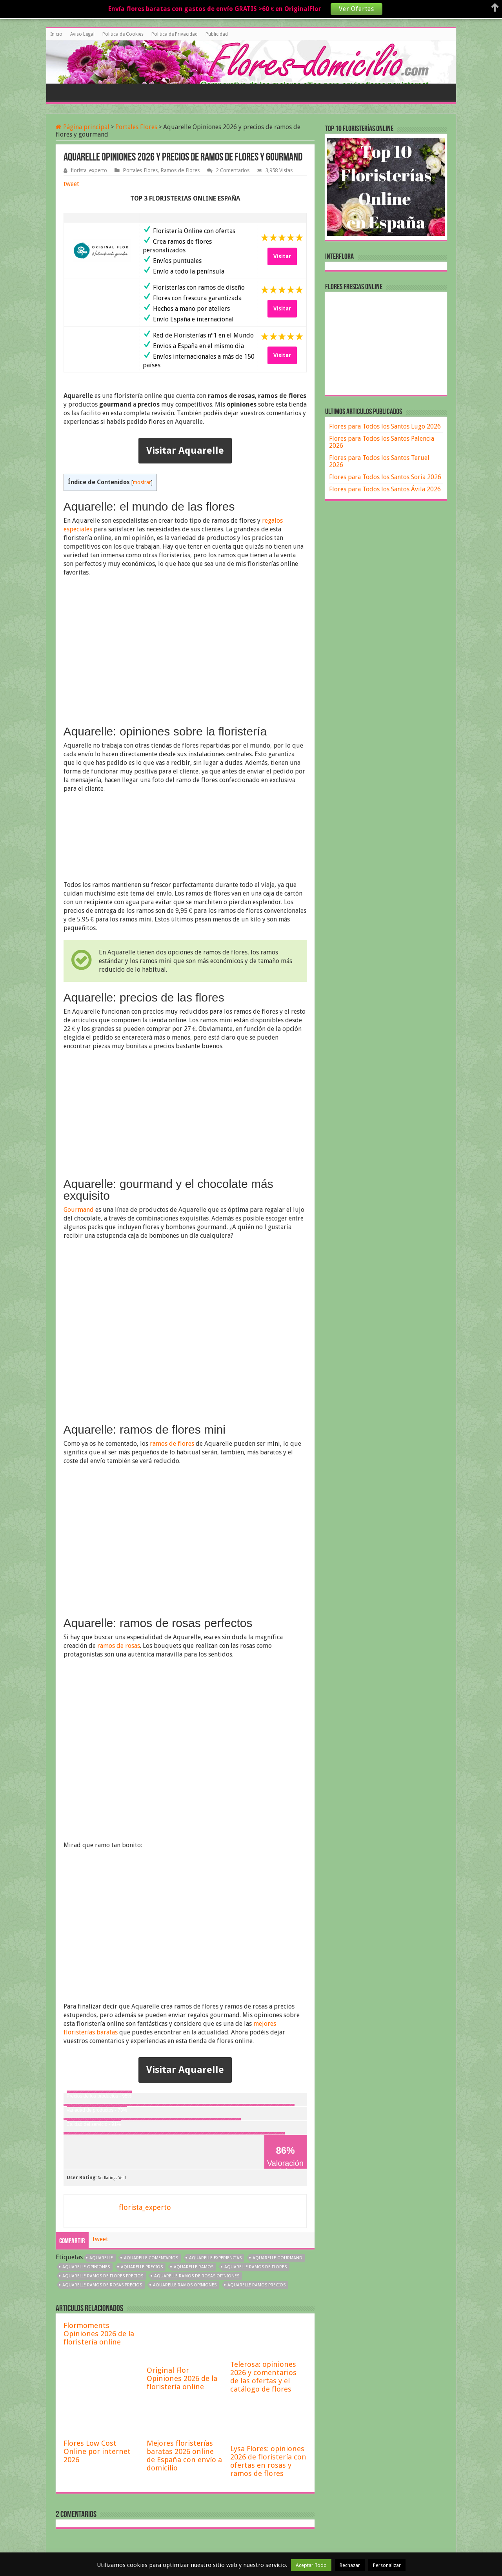 This screenshot has width=502, height=2576. Describe the element at coordinates (99, 2333) in the screenshot. I see `Flormoments Opiniones 2026 de la floristería online` at that location.